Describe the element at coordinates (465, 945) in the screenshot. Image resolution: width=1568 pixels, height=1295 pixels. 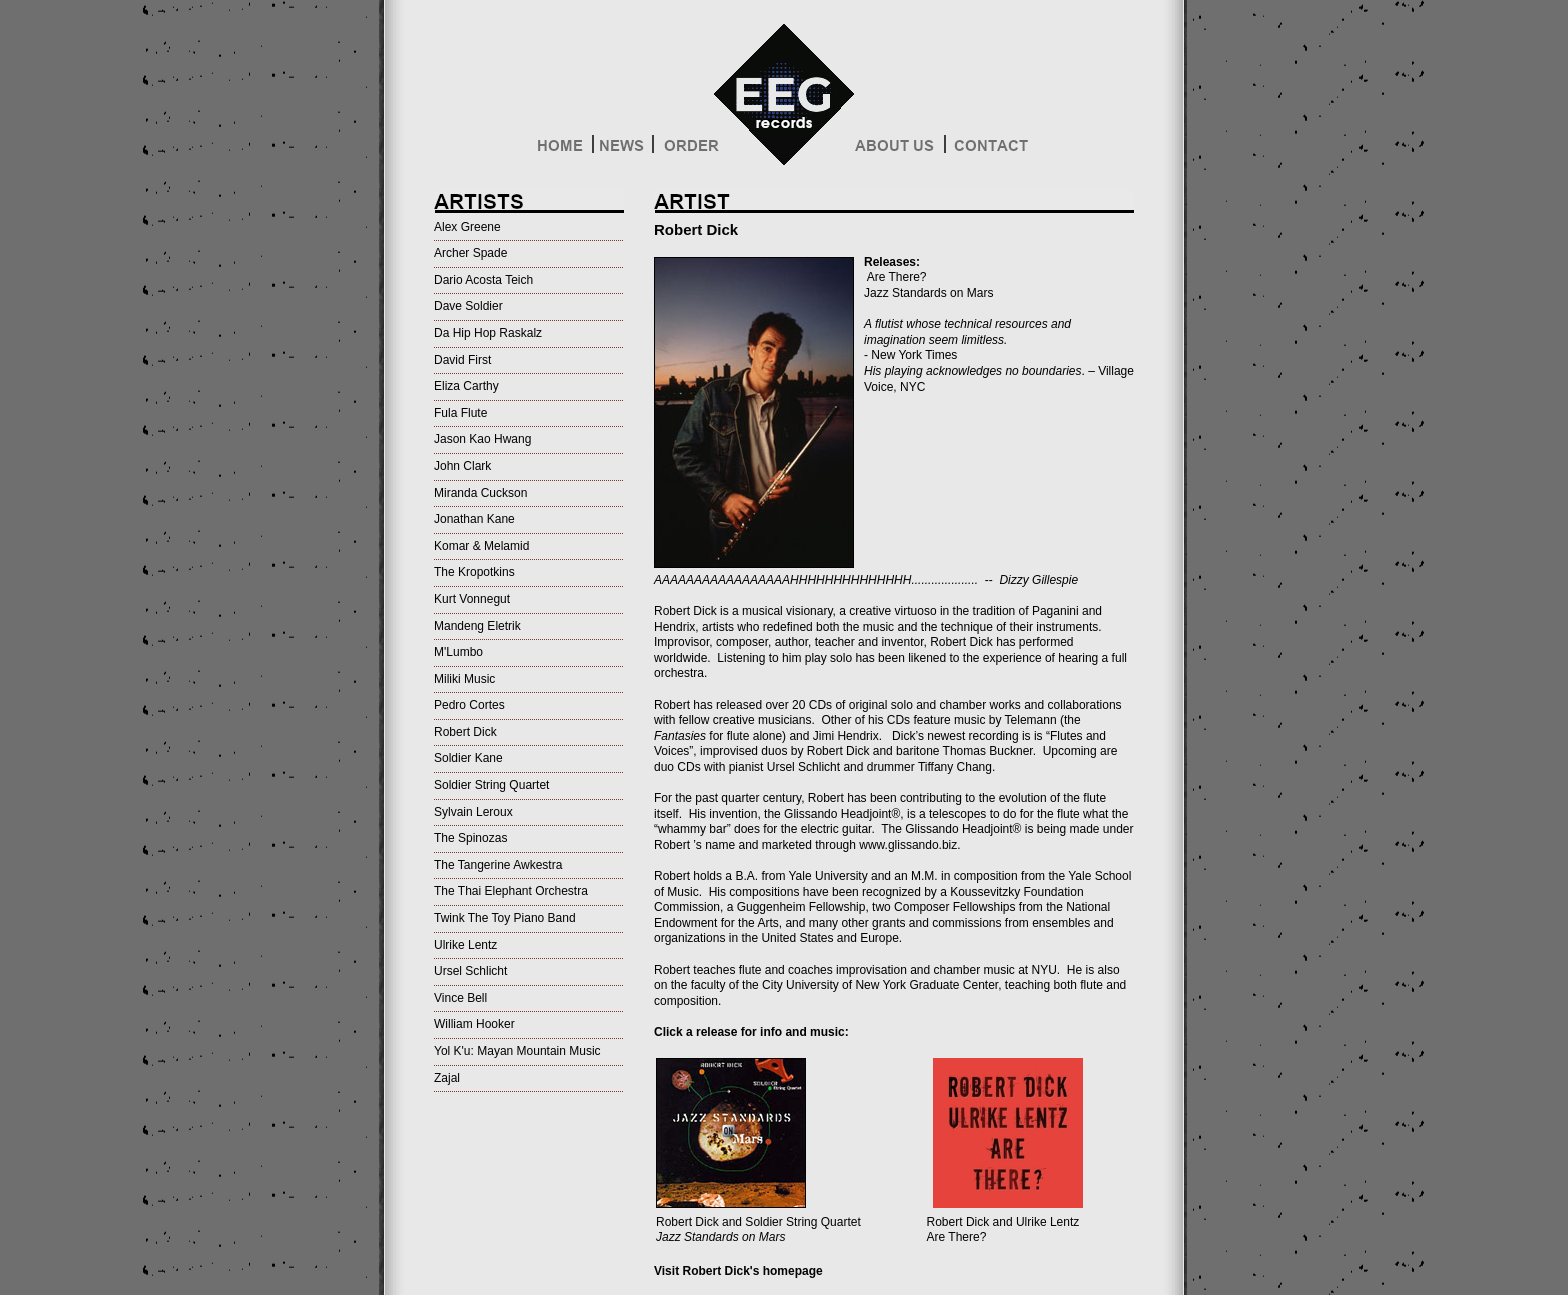
I see `Ulrike Lentz` at that location.